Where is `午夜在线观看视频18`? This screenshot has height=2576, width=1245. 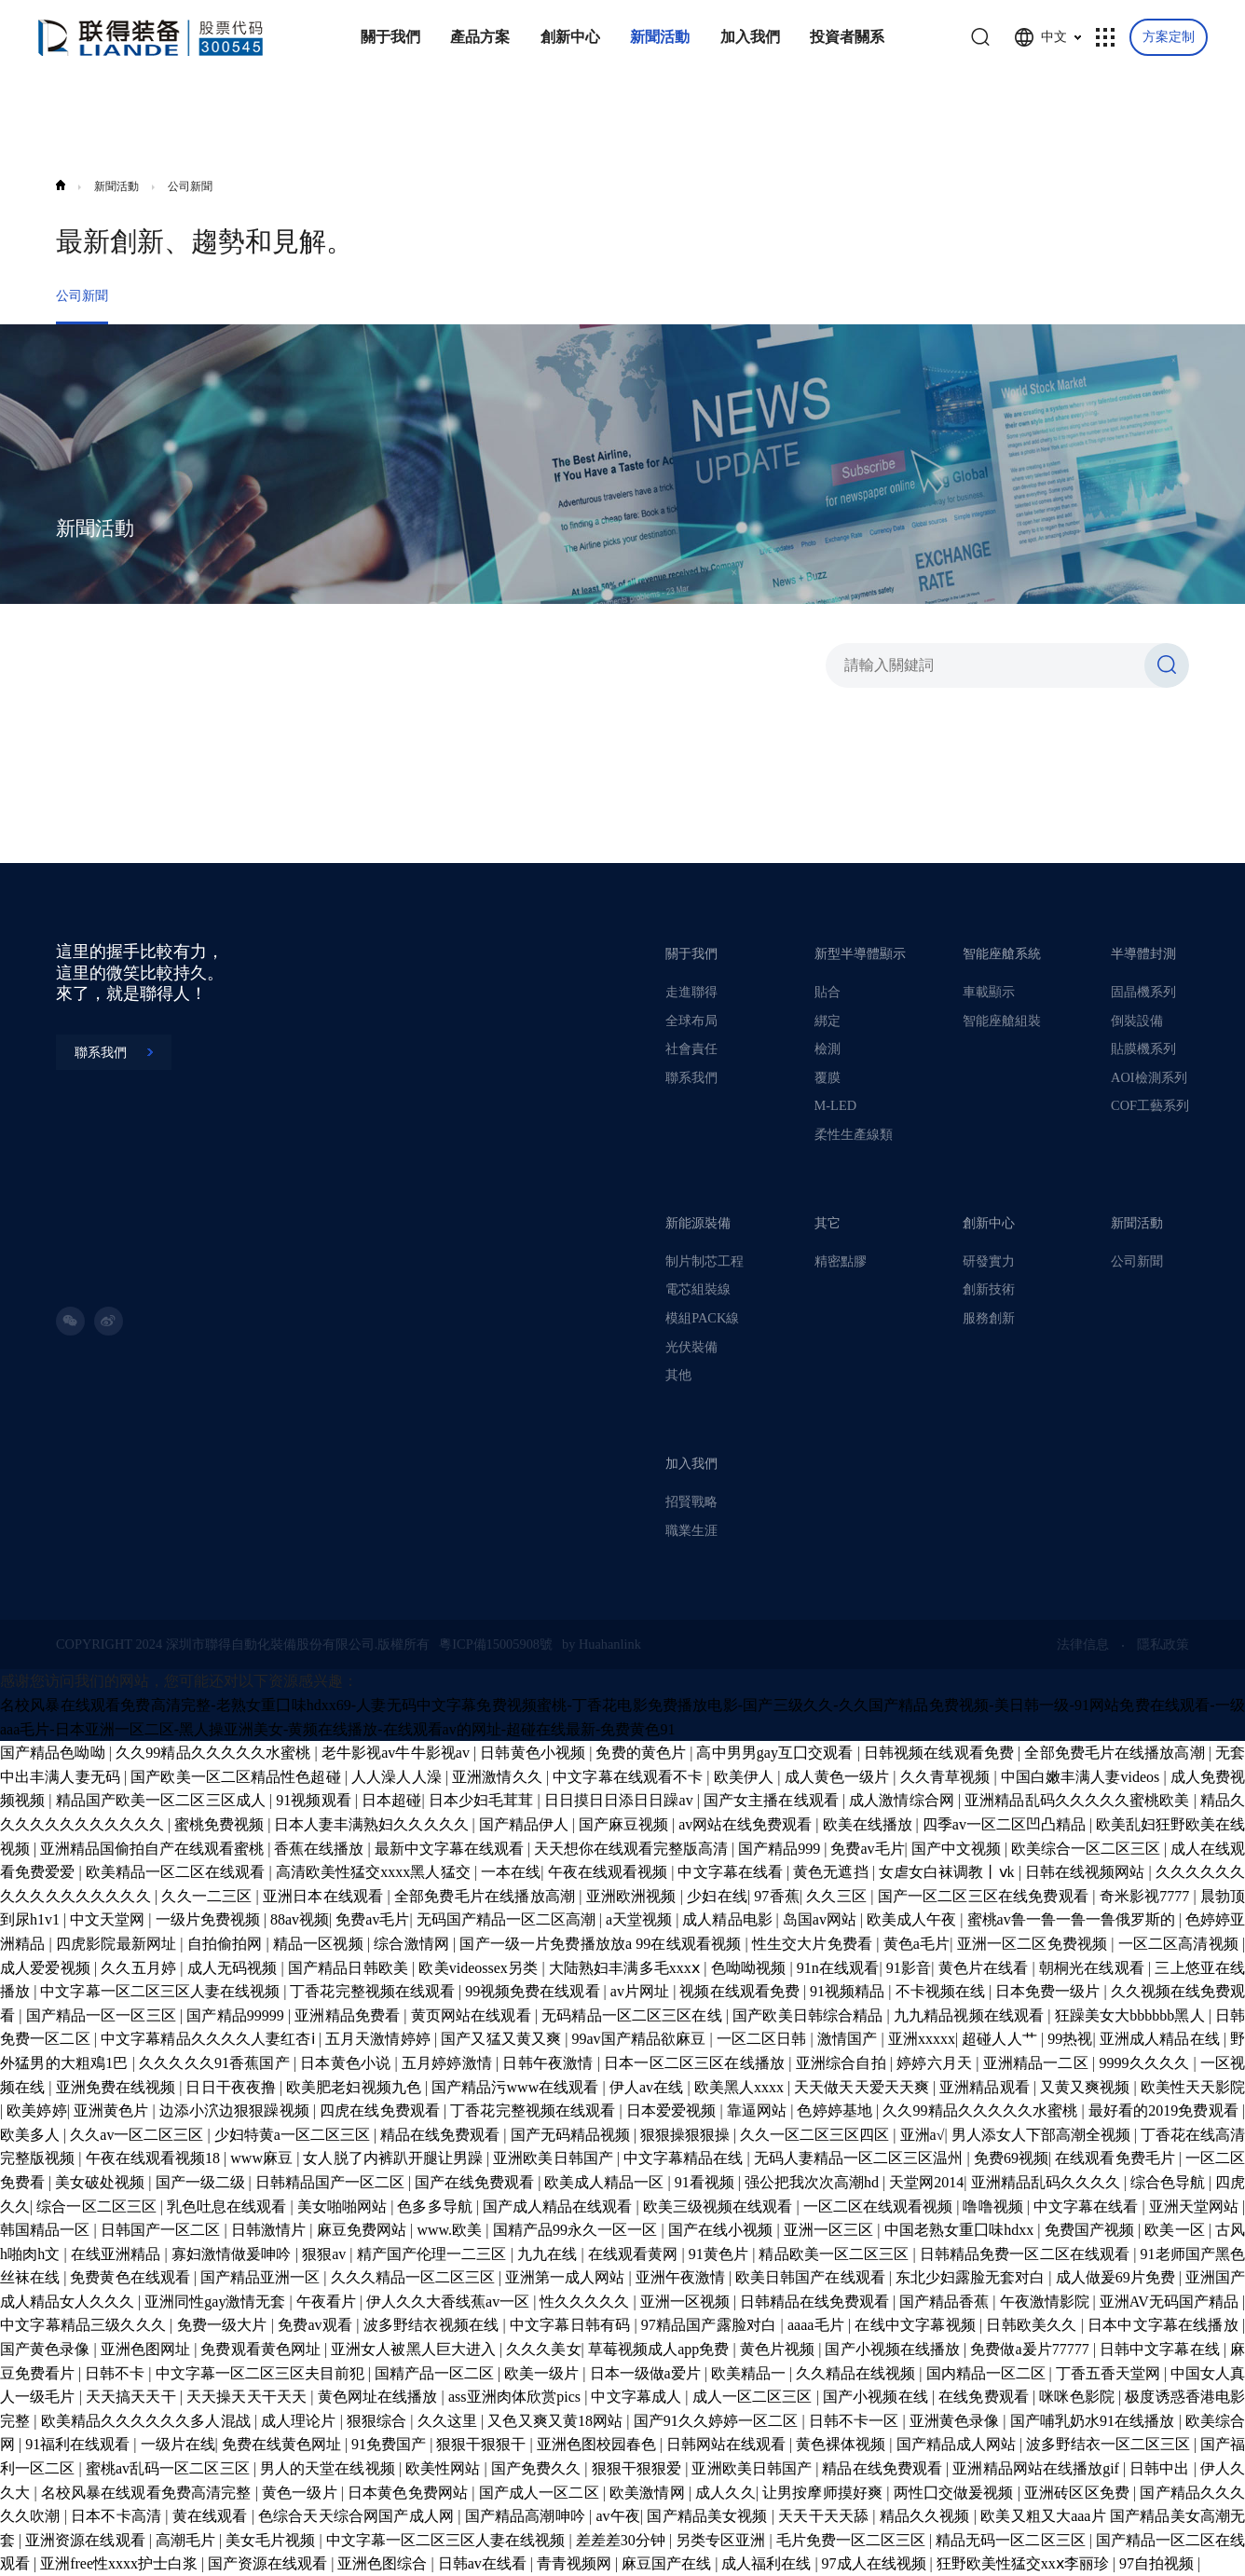 午夜在线观看视频18 is located at coordinates (155, 2158).